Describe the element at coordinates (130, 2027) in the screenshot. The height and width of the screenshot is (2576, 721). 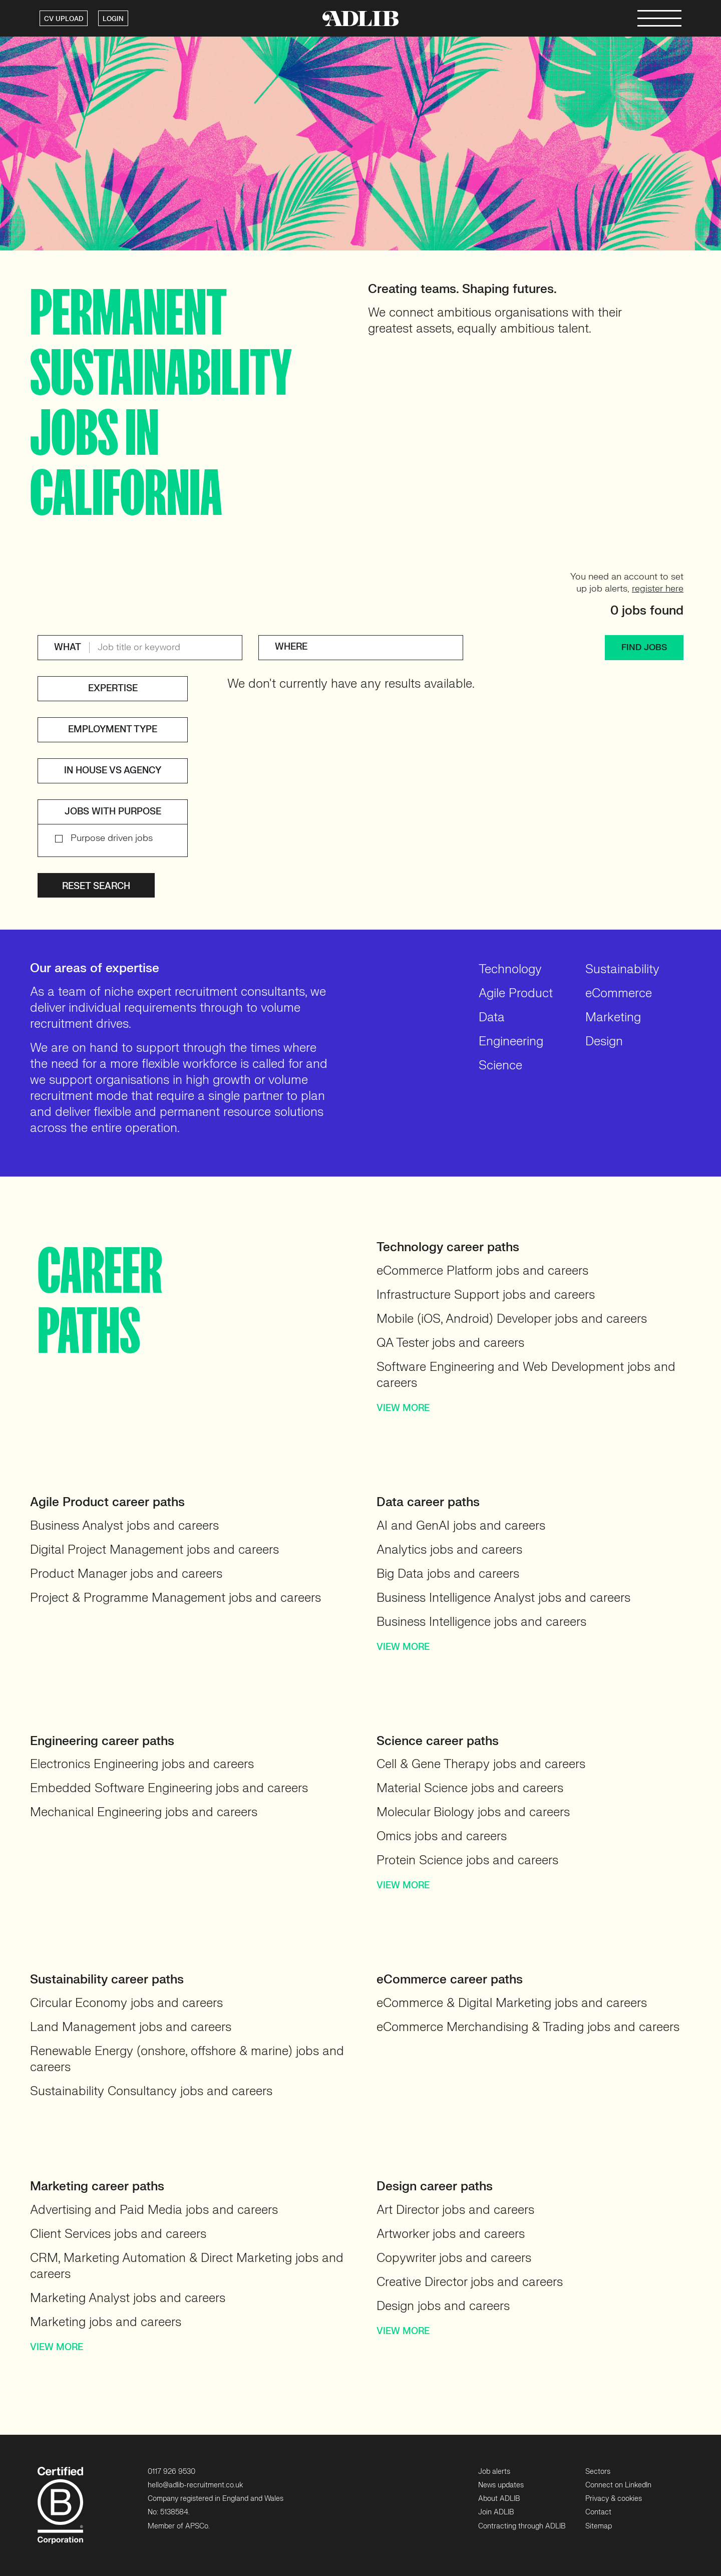
I see `Land Management jobs and careers` at that location.